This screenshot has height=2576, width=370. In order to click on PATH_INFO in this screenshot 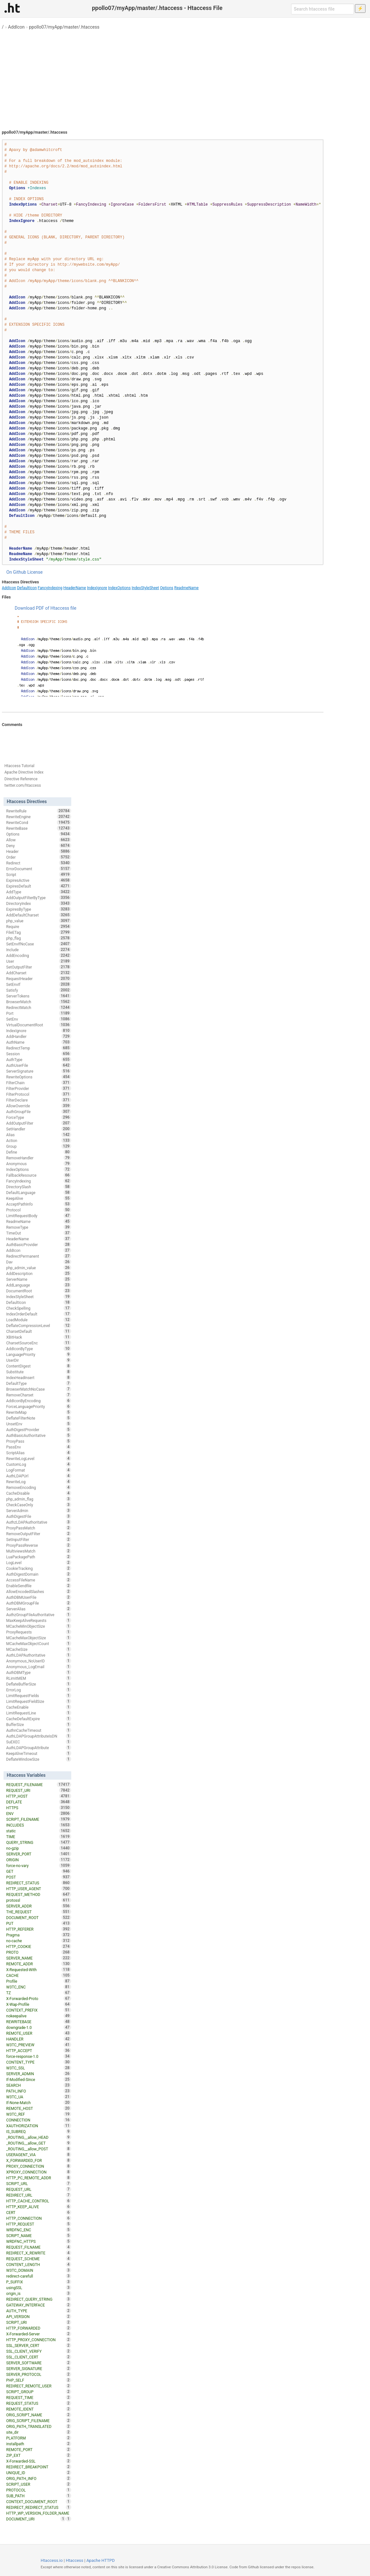, I will do `click(38, 2091)`.